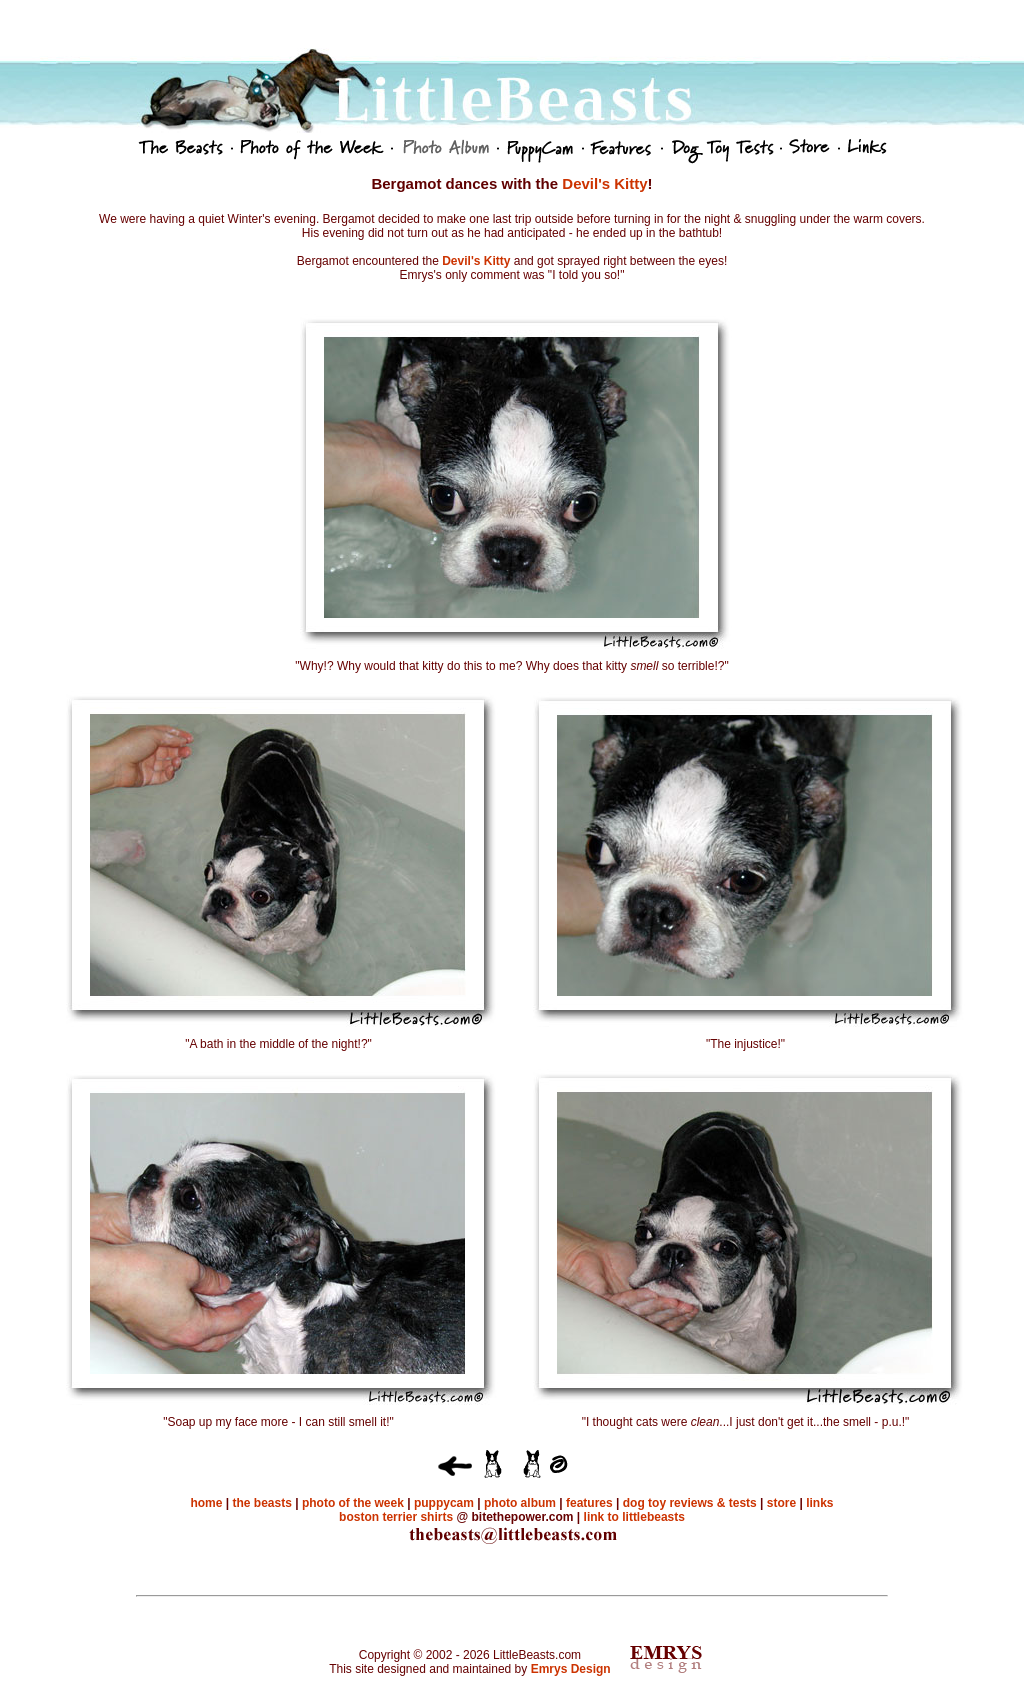  I want to click on boston terrier shirts, so click(396, 1517).